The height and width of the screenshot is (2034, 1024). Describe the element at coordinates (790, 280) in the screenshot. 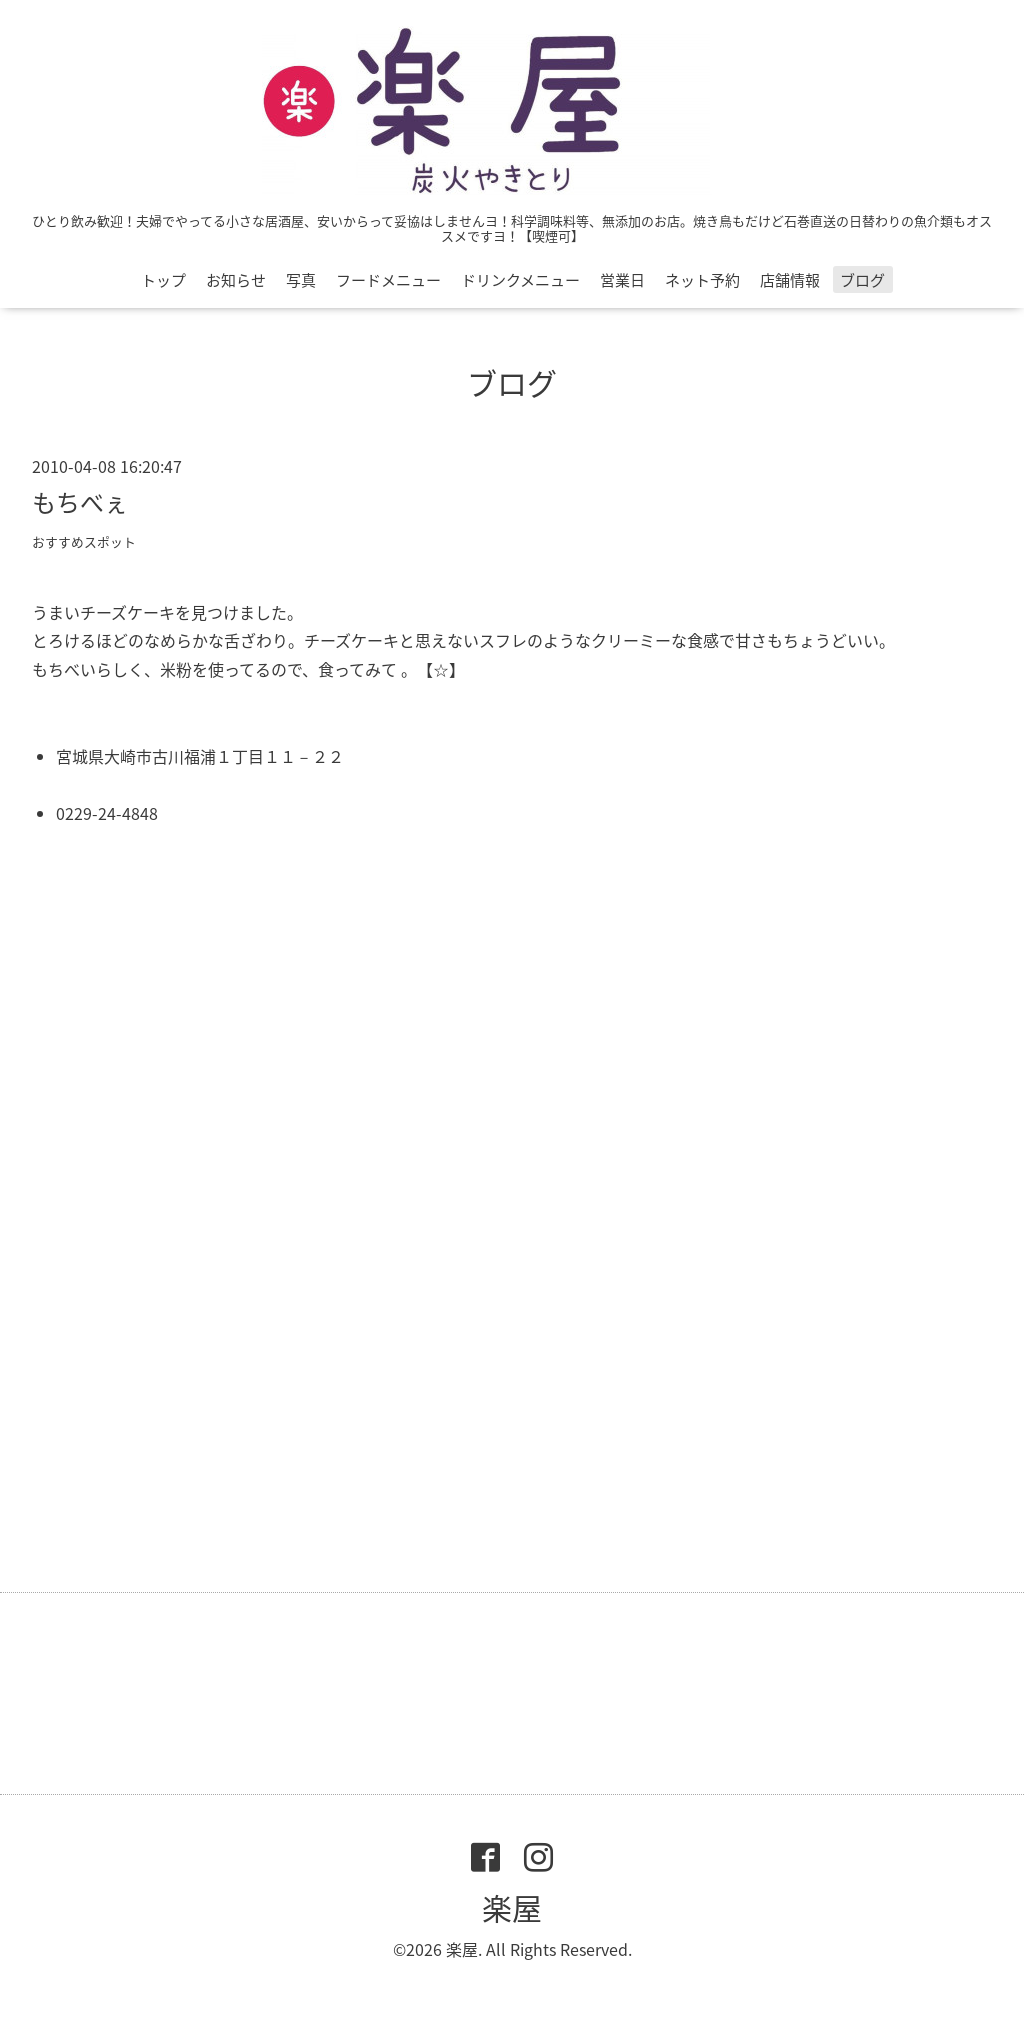

I see `店舗情報` at that location.